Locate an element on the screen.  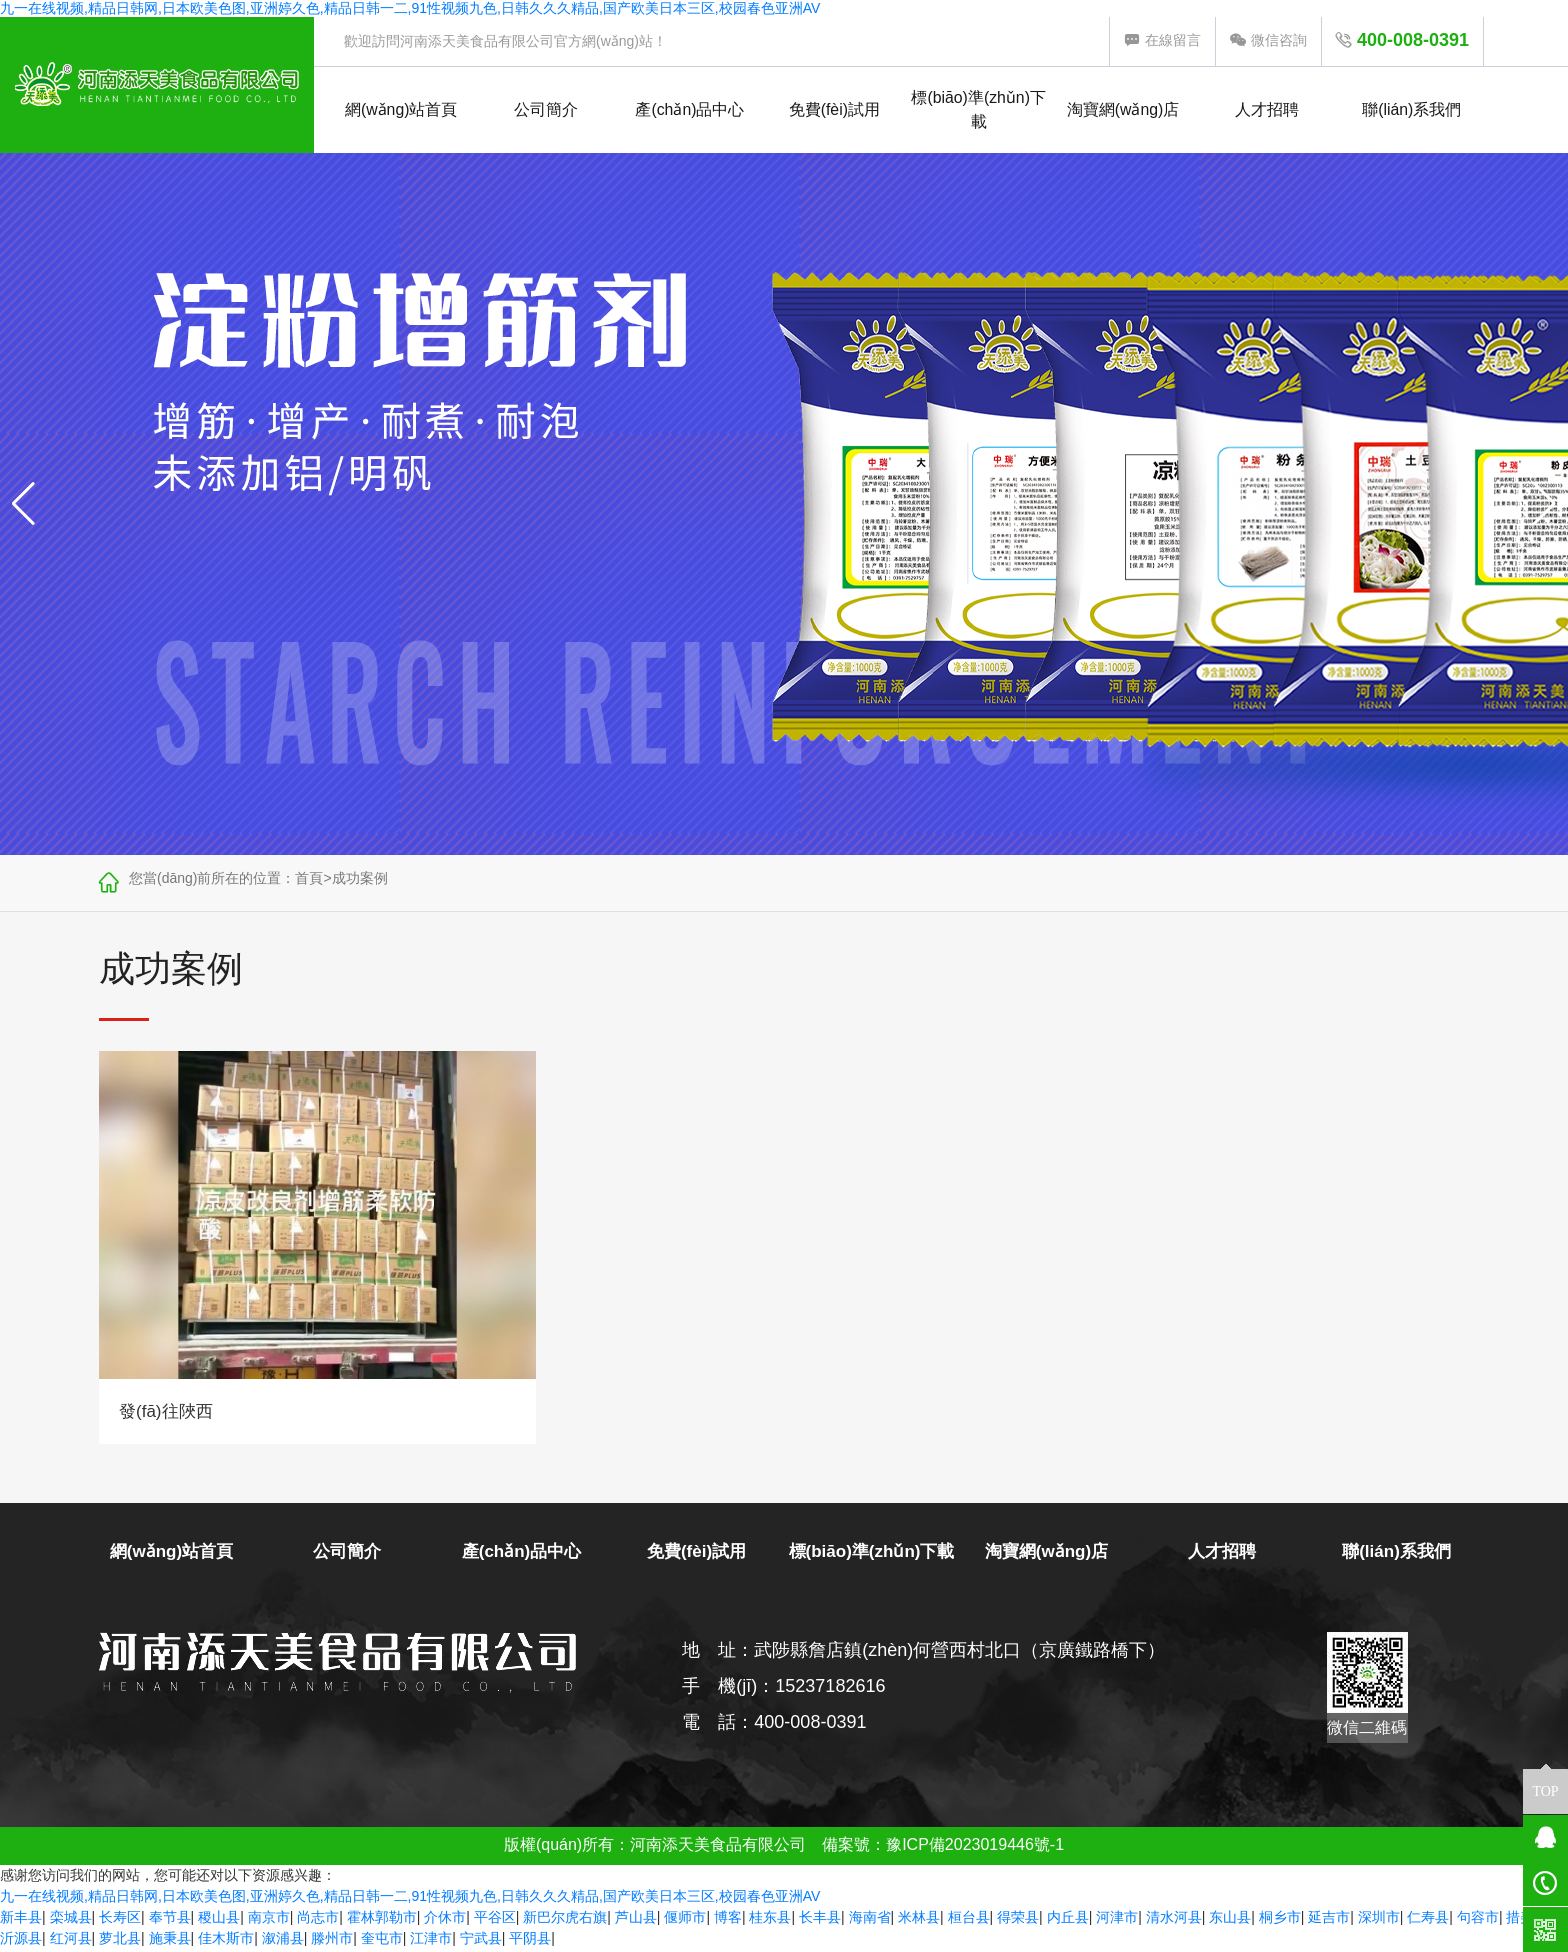
滕州市 is located at coordinates (332, 1941).